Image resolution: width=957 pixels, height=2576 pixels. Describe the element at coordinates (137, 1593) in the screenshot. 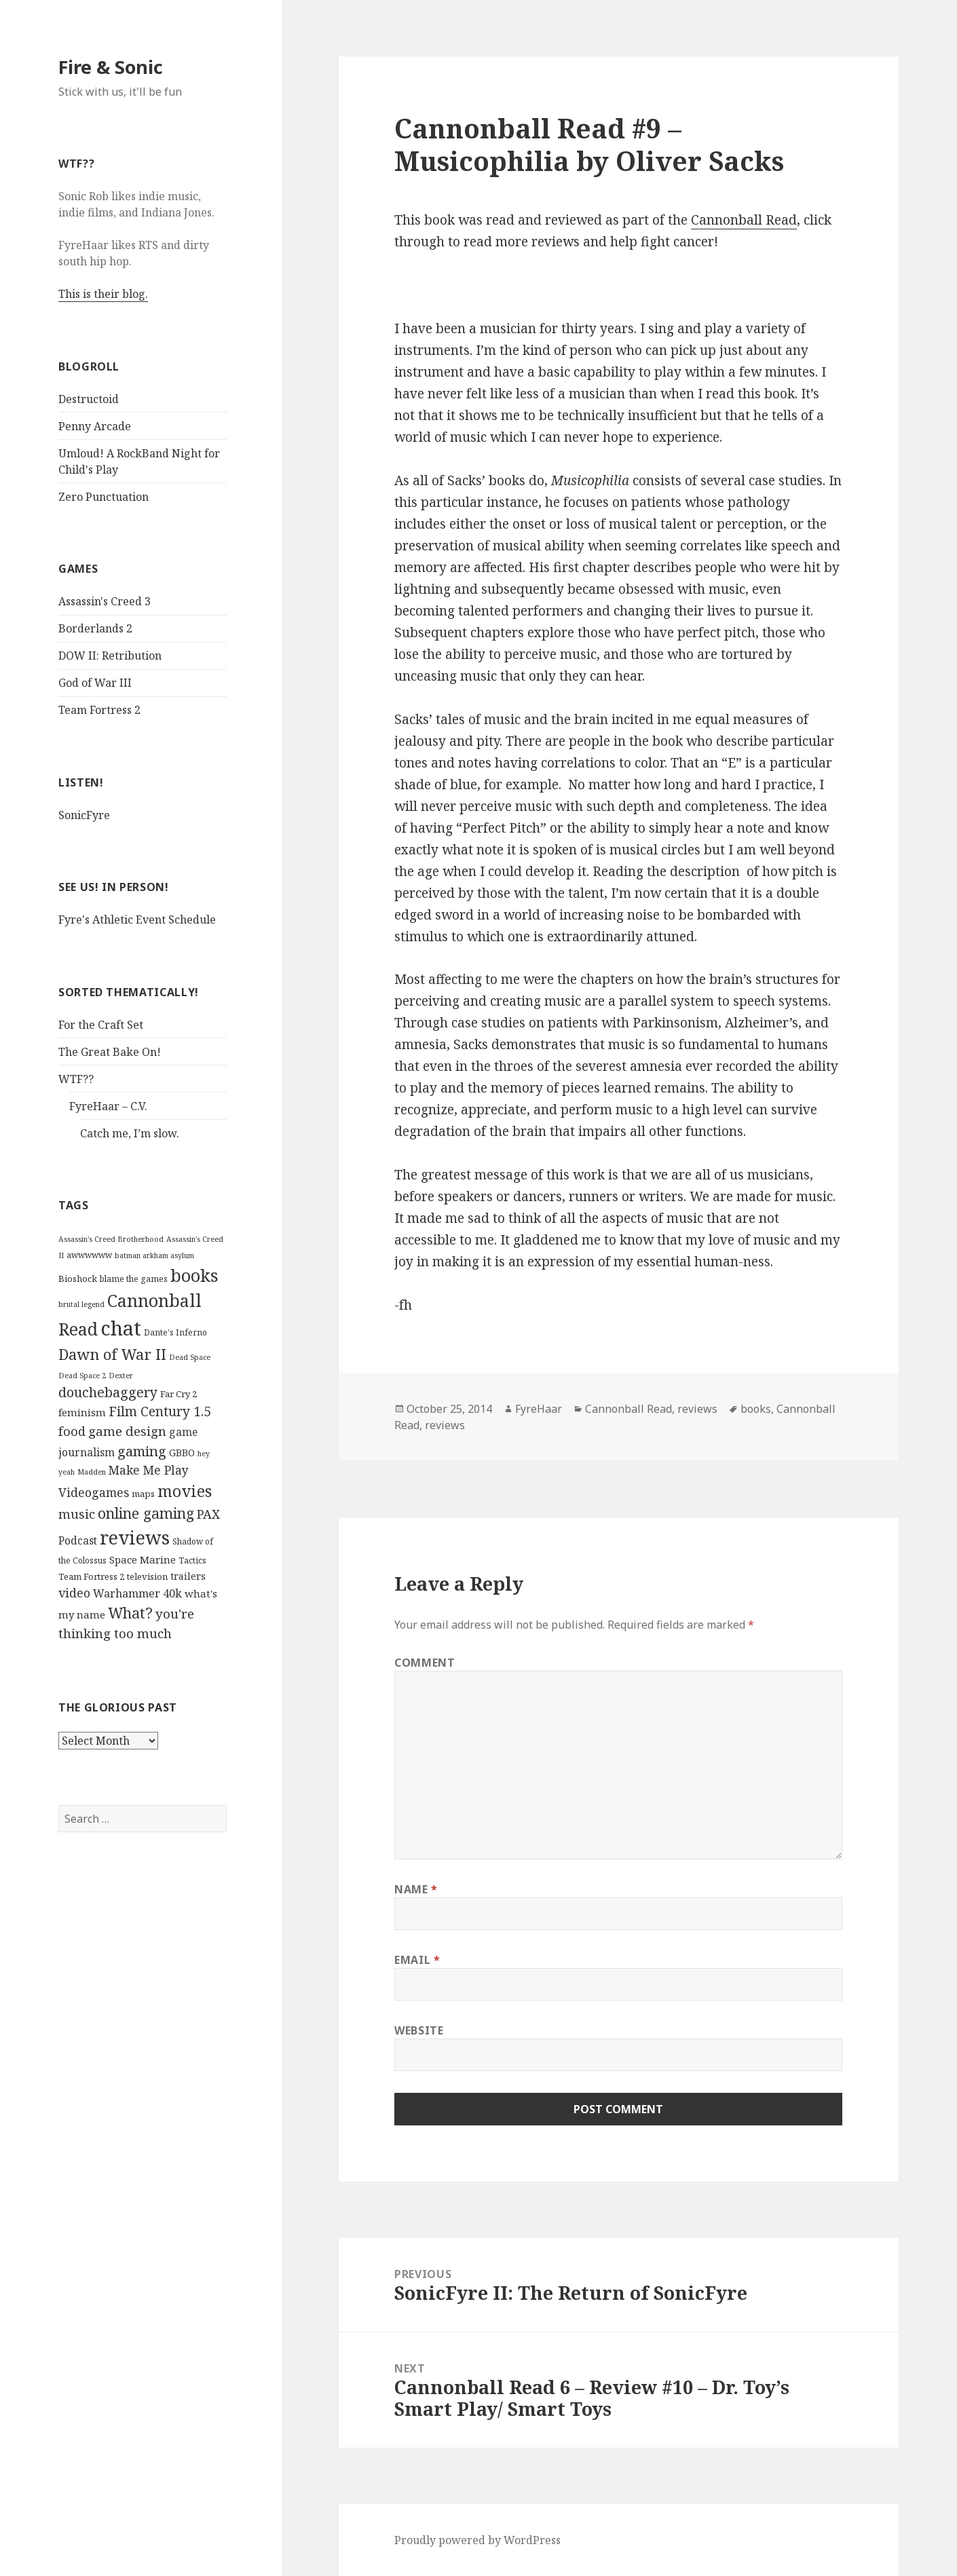

I see `Warhammer 40k` at that location.